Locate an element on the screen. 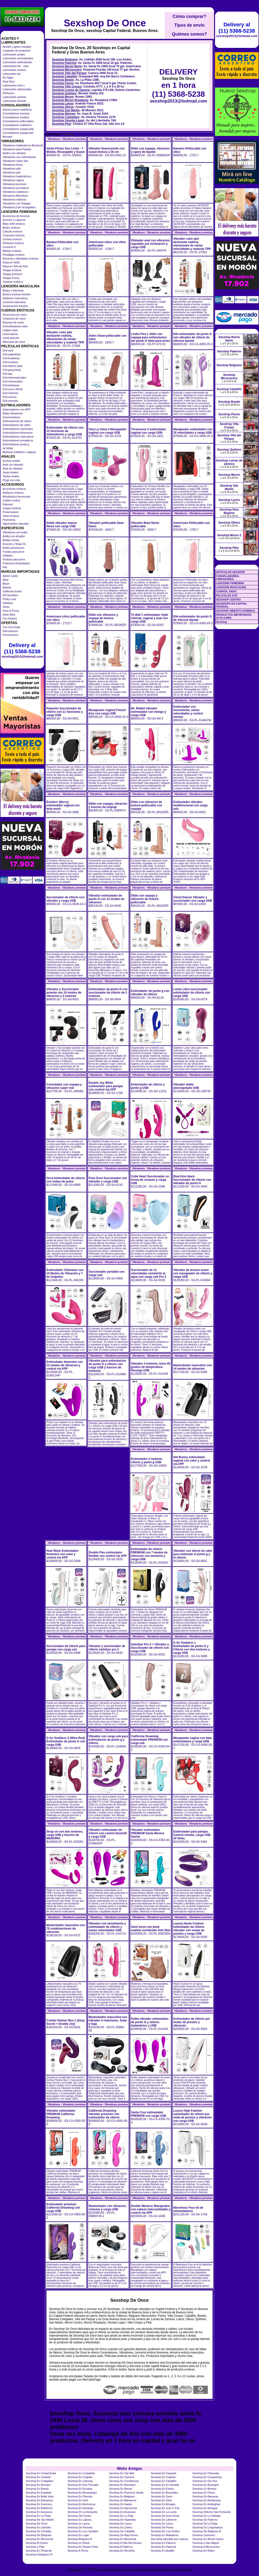 This screenshot has height=2576, width=259. Pixie Dust Succionador con vibrador y carga USB is located at coordinates (108, 1179).